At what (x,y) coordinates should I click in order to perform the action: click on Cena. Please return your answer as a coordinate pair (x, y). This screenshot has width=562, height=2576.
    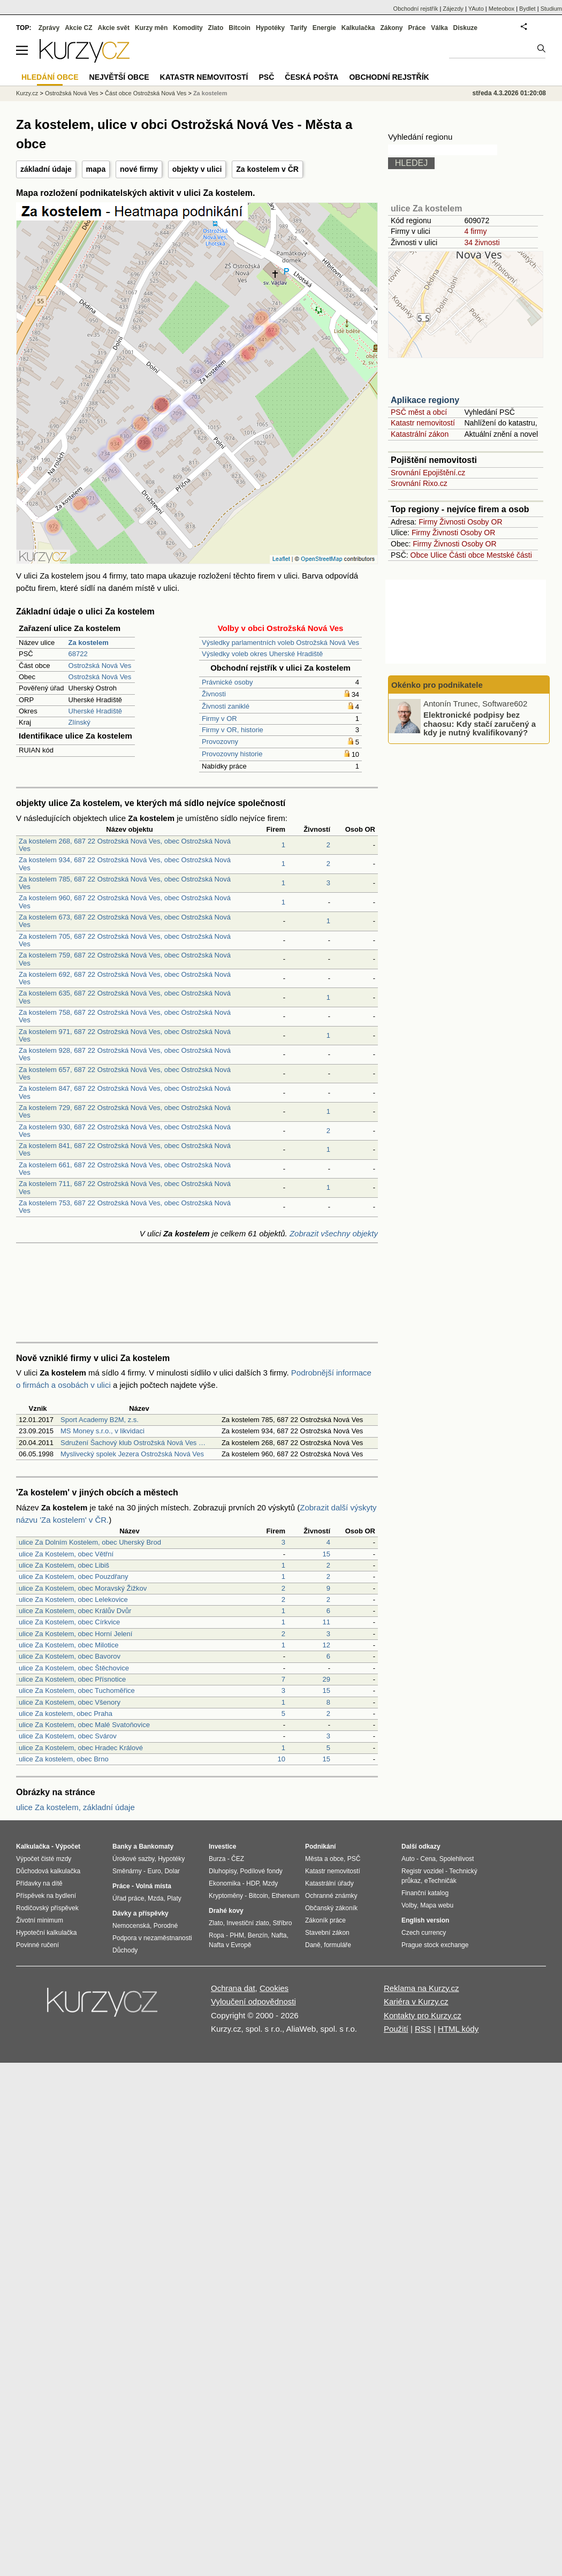
    Looking at the image, I should click on (428, 1859).